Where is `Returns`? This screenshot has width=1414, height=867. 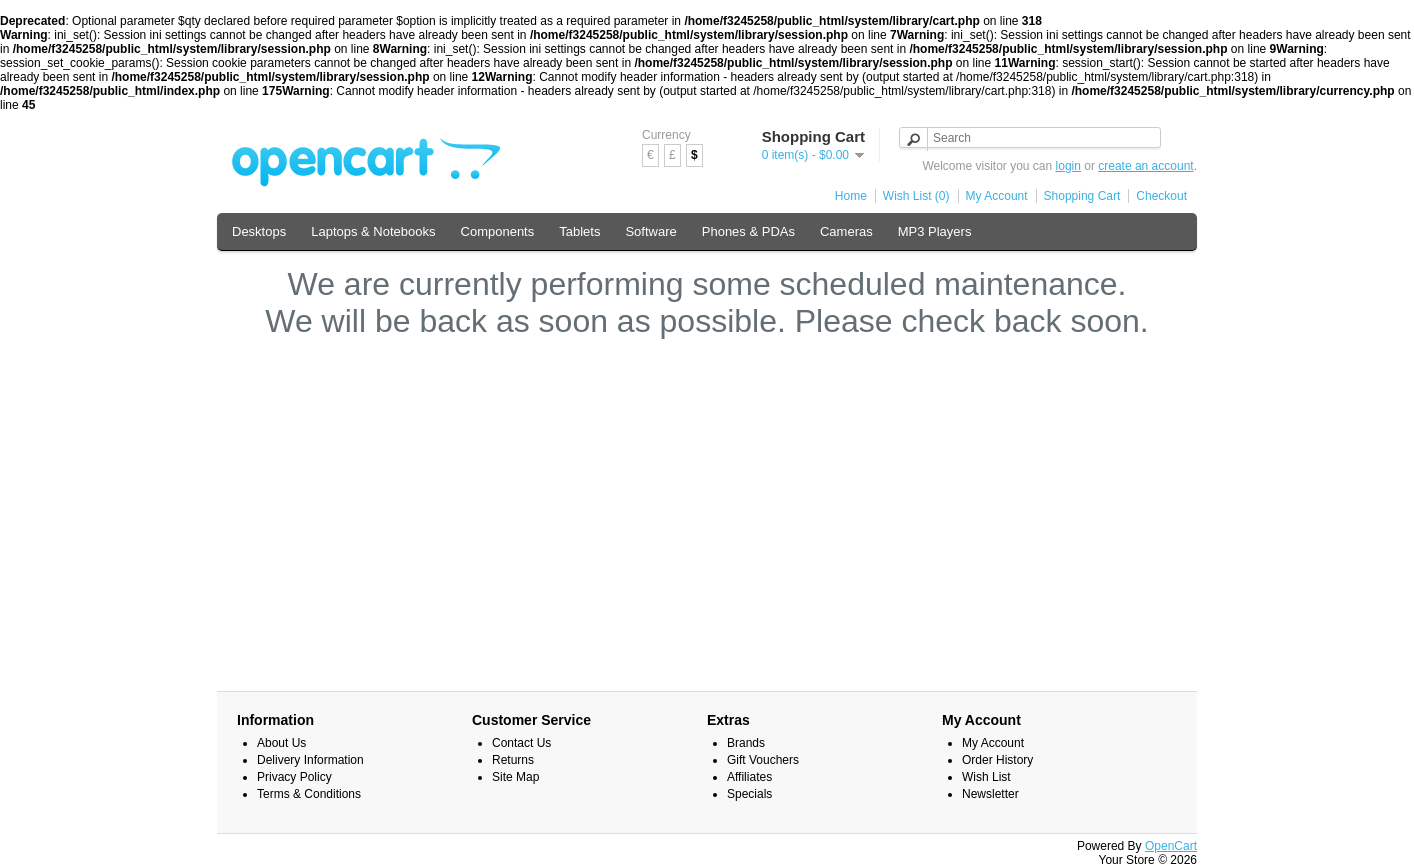
Returns is located at coordinates (513, 760).